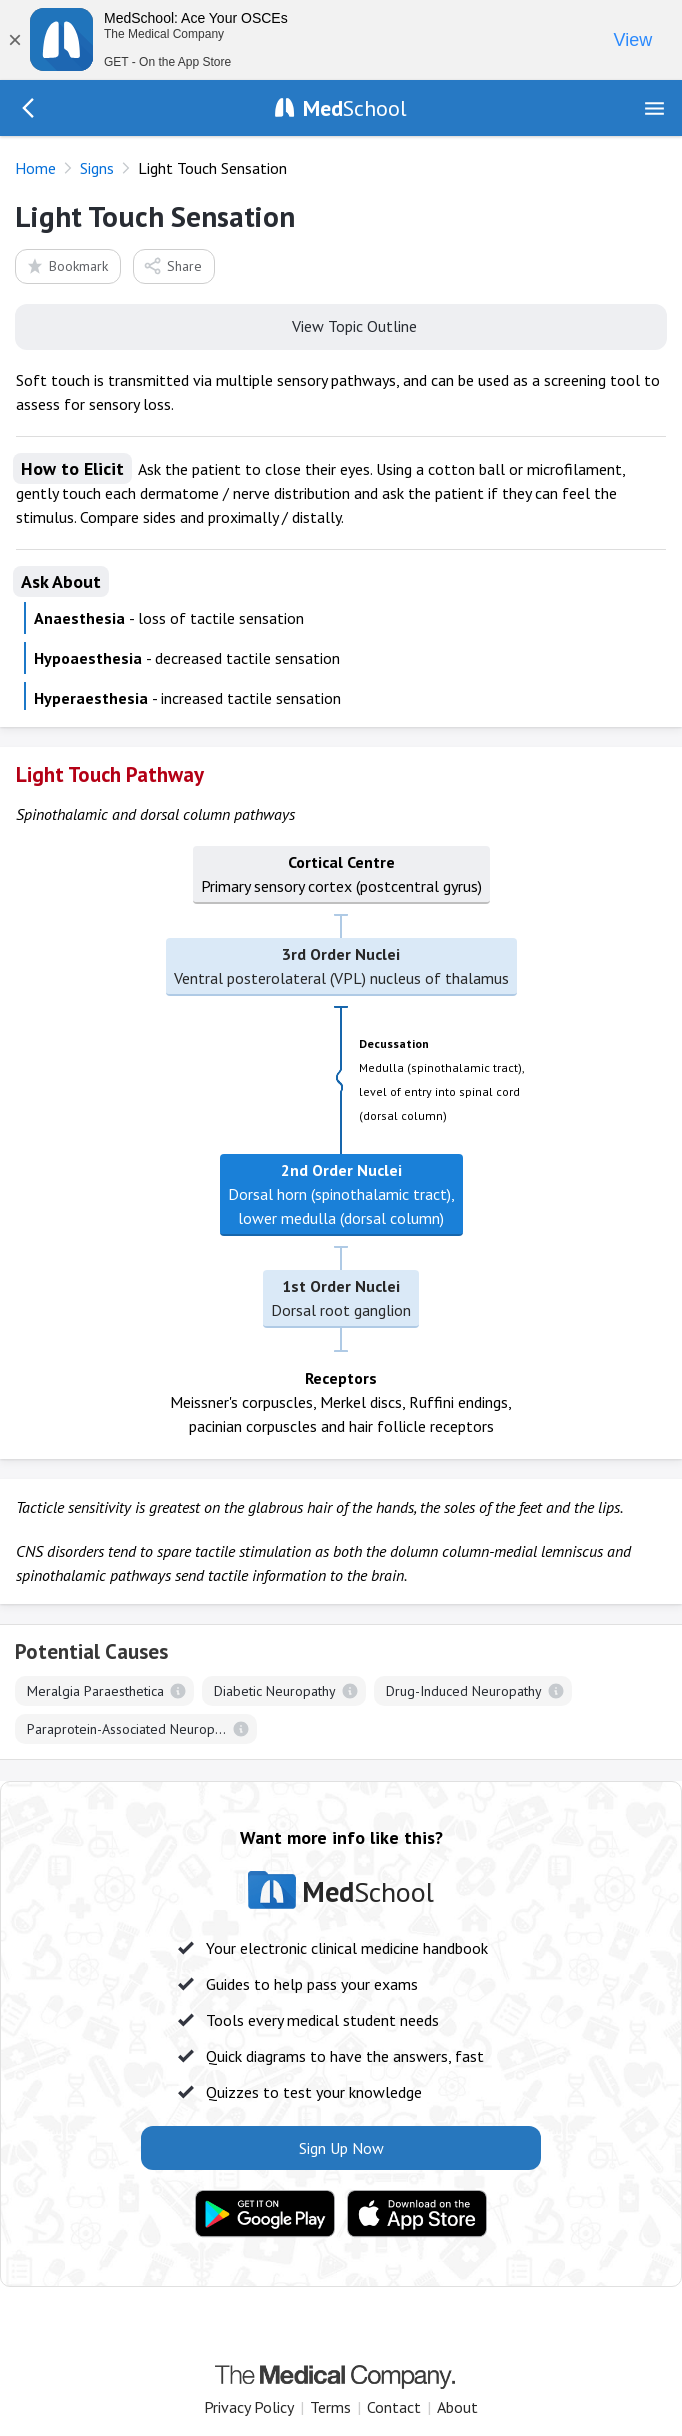  I want to click on School, so click(355, 108).